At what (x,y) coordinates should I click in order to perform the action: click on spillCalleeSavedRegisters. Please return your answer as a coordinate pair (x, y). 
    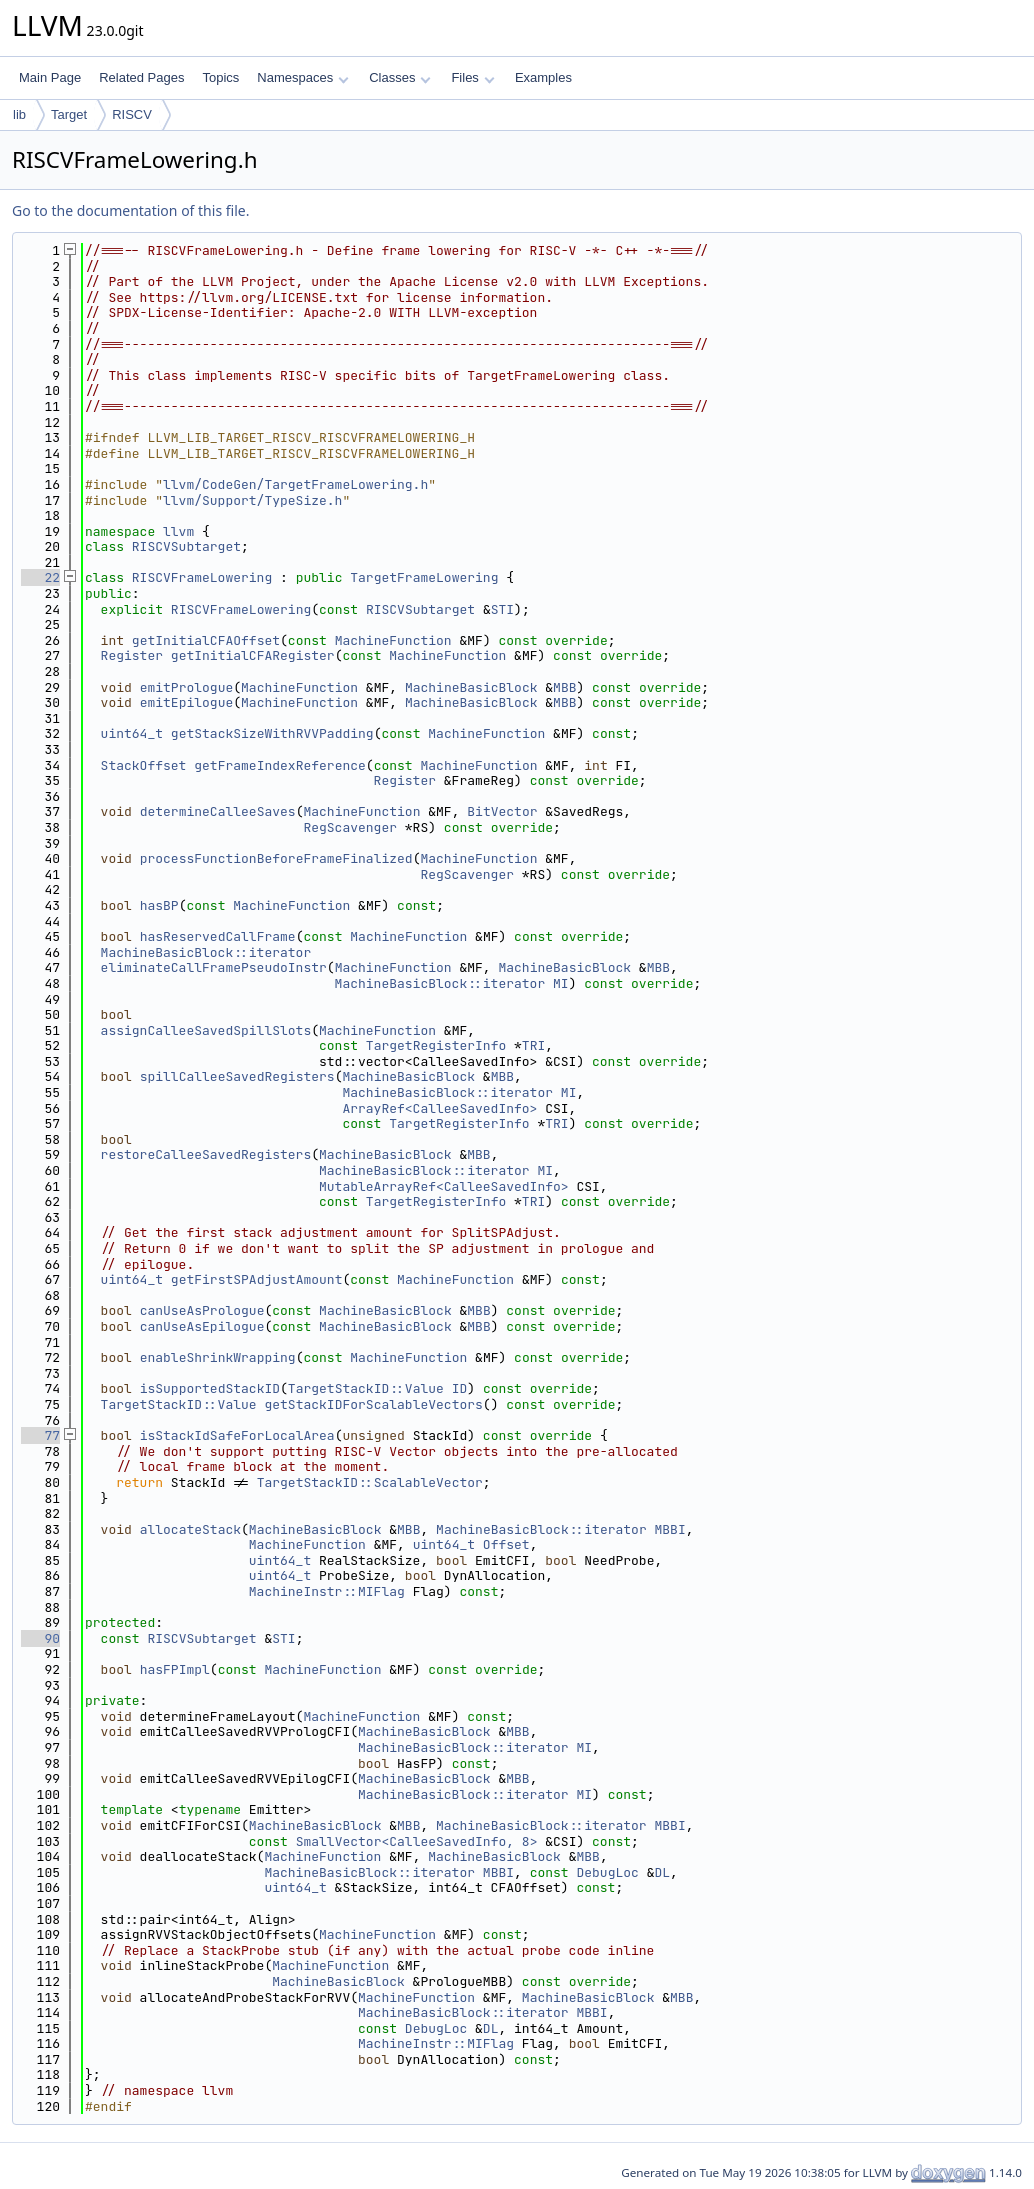
    Looking at the image, I should click on (237, 1076).